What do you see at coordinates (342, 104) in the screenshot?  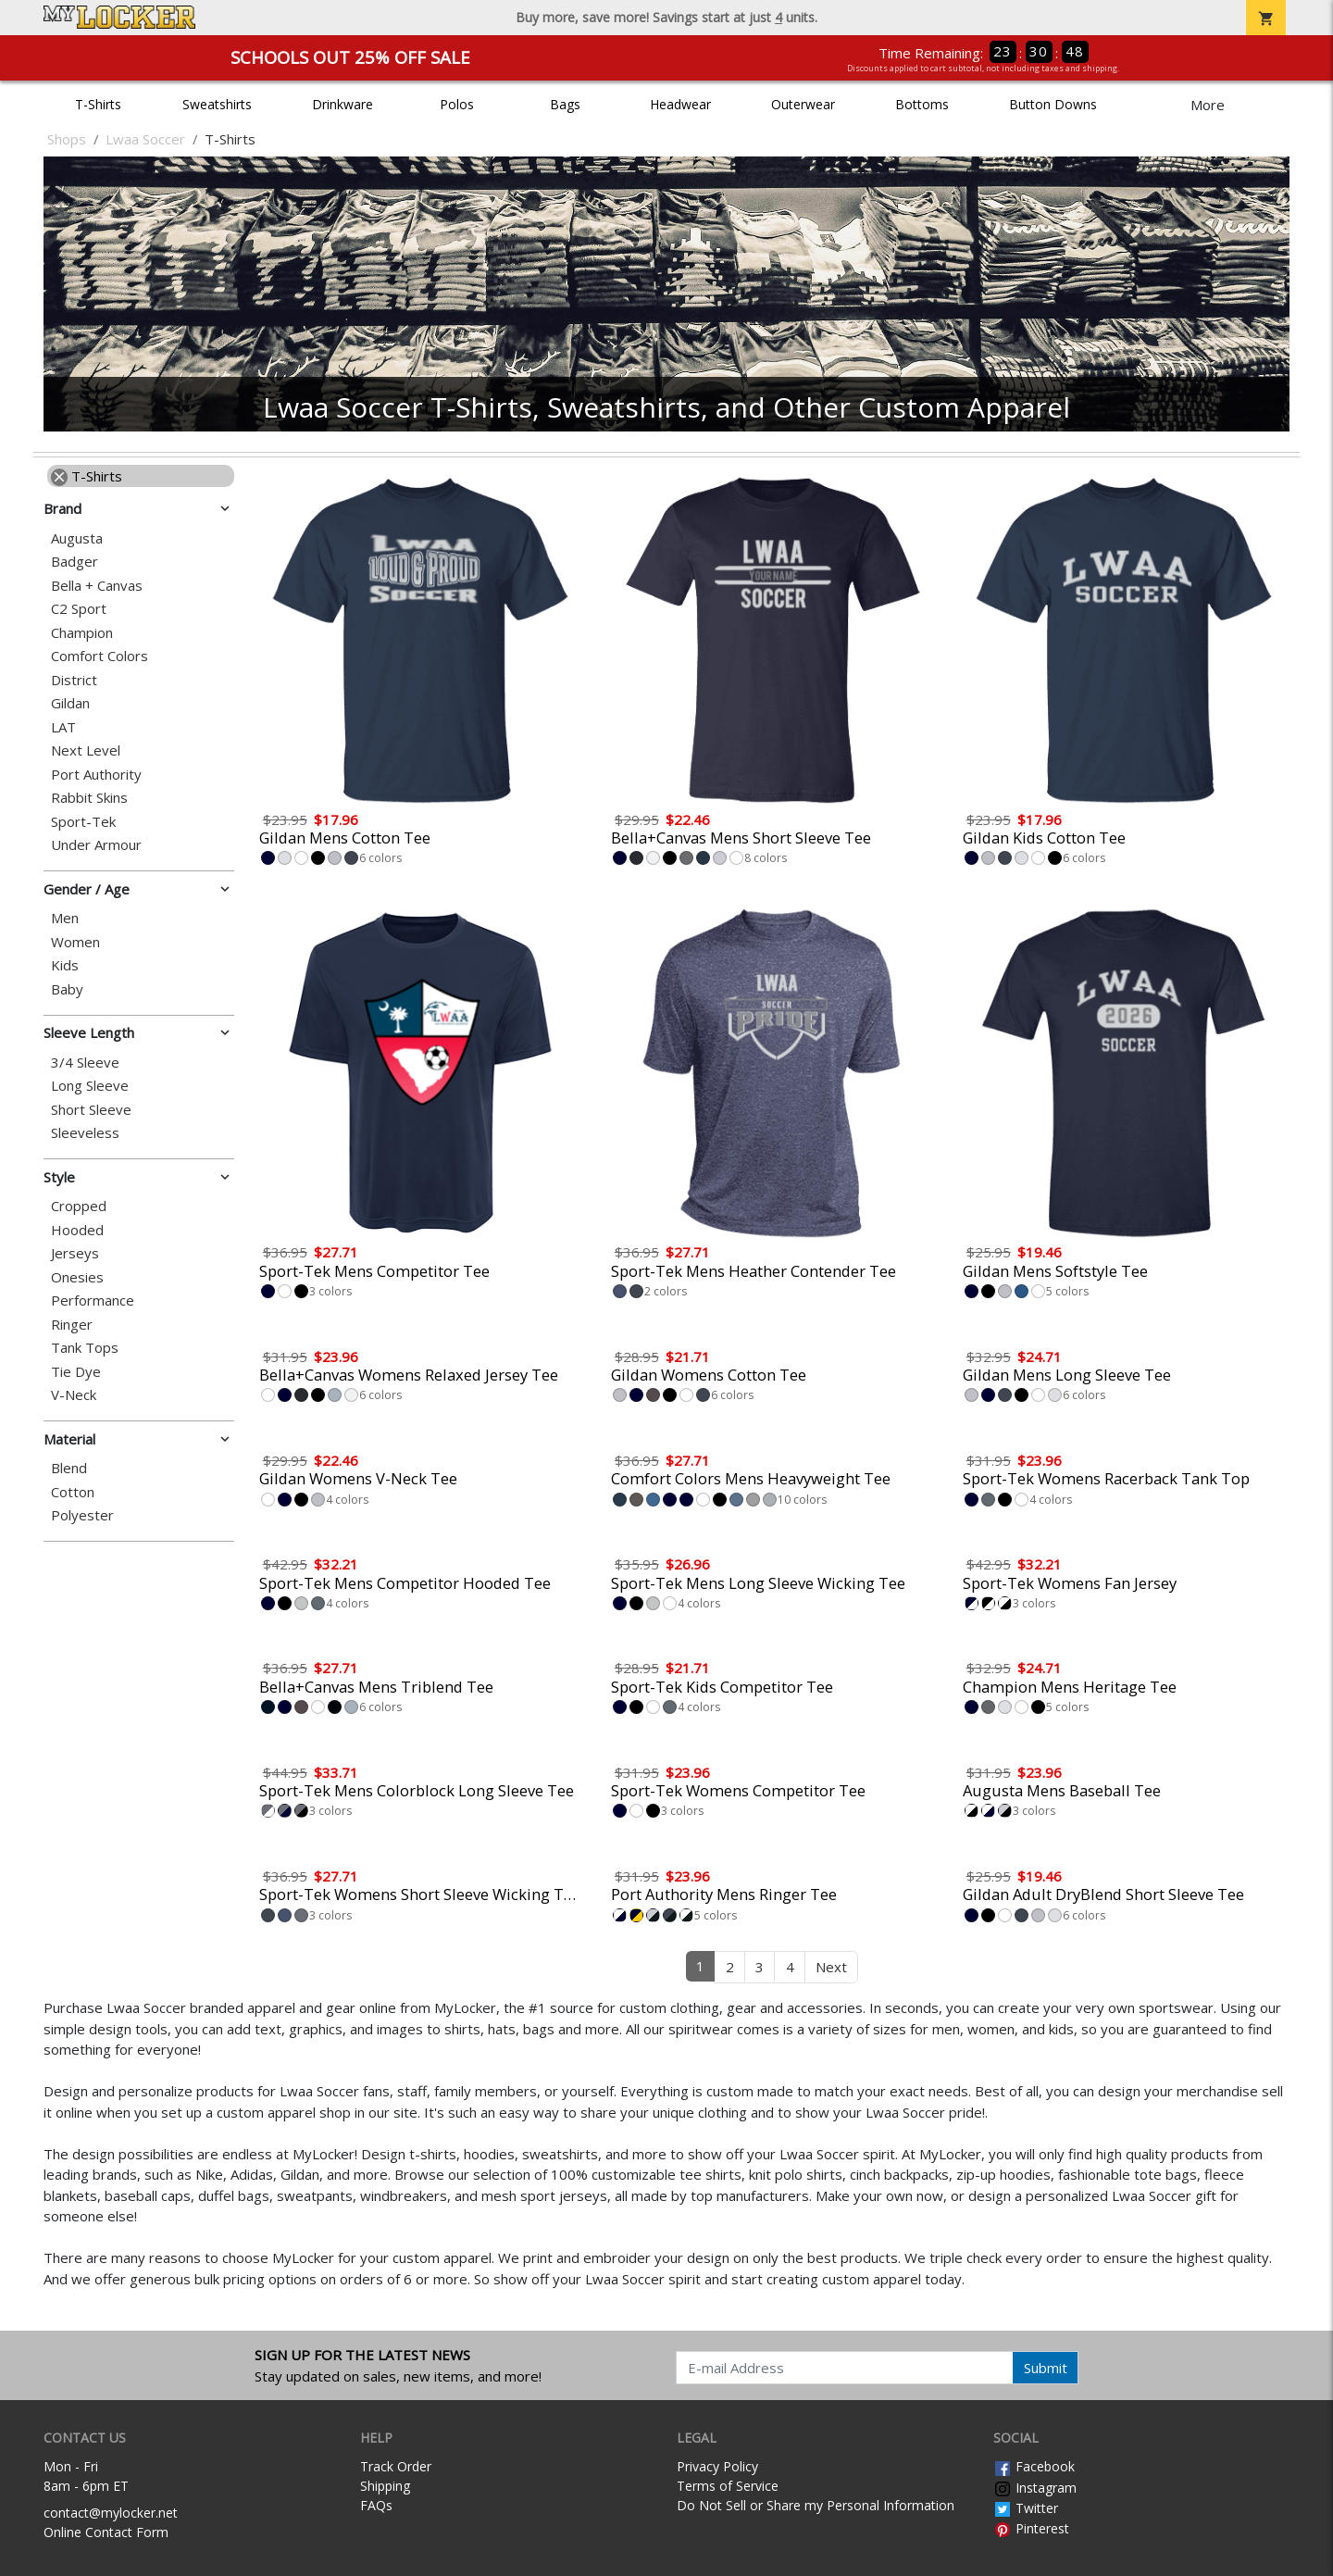 I see `Drinkware` at bounding box center [342, 104].